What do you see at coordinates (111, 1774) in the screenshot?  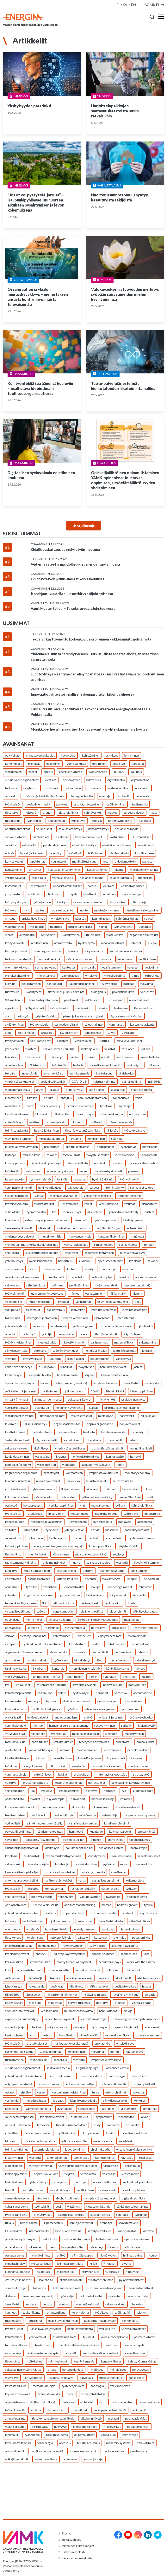 I see `matematiikanopettajat` at bounding box center [111, 1774].